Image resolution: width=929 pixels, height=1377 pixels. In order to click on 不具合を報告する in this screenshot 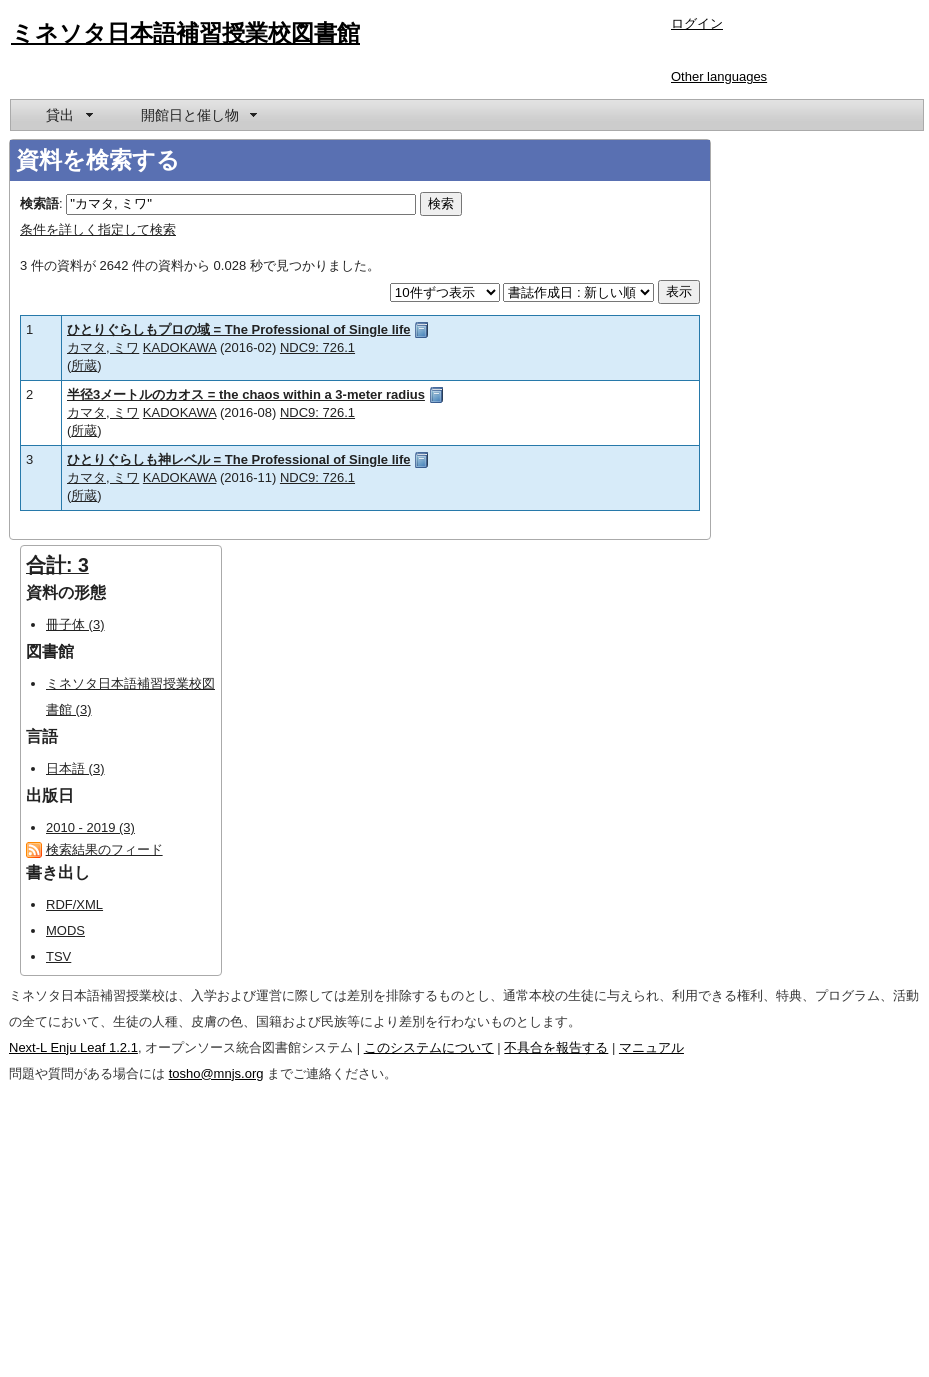, I will do `click(556, 1047)`.